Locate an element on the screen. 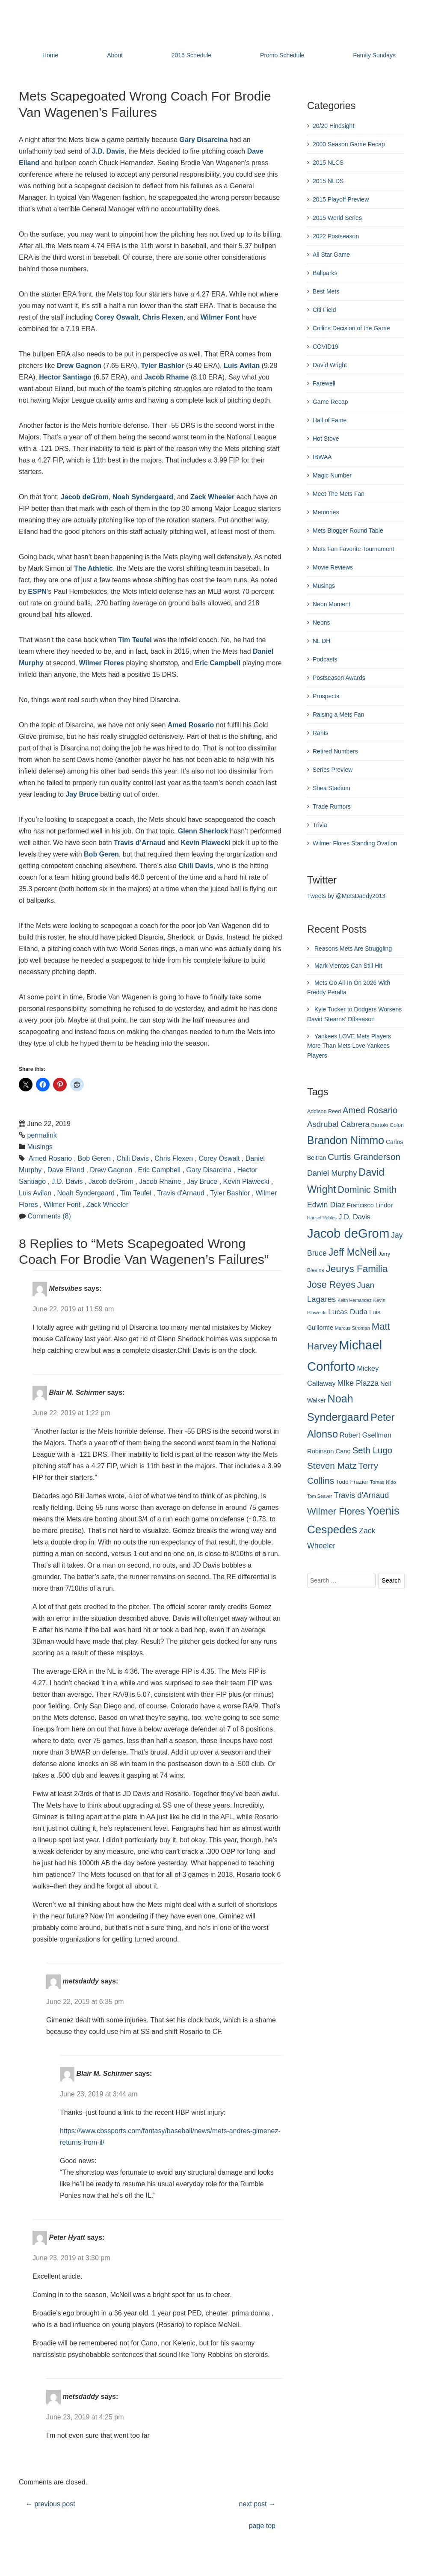 This screenshot has height=2576, width=438. Chris Flexen is located at coordinates (162, 317).